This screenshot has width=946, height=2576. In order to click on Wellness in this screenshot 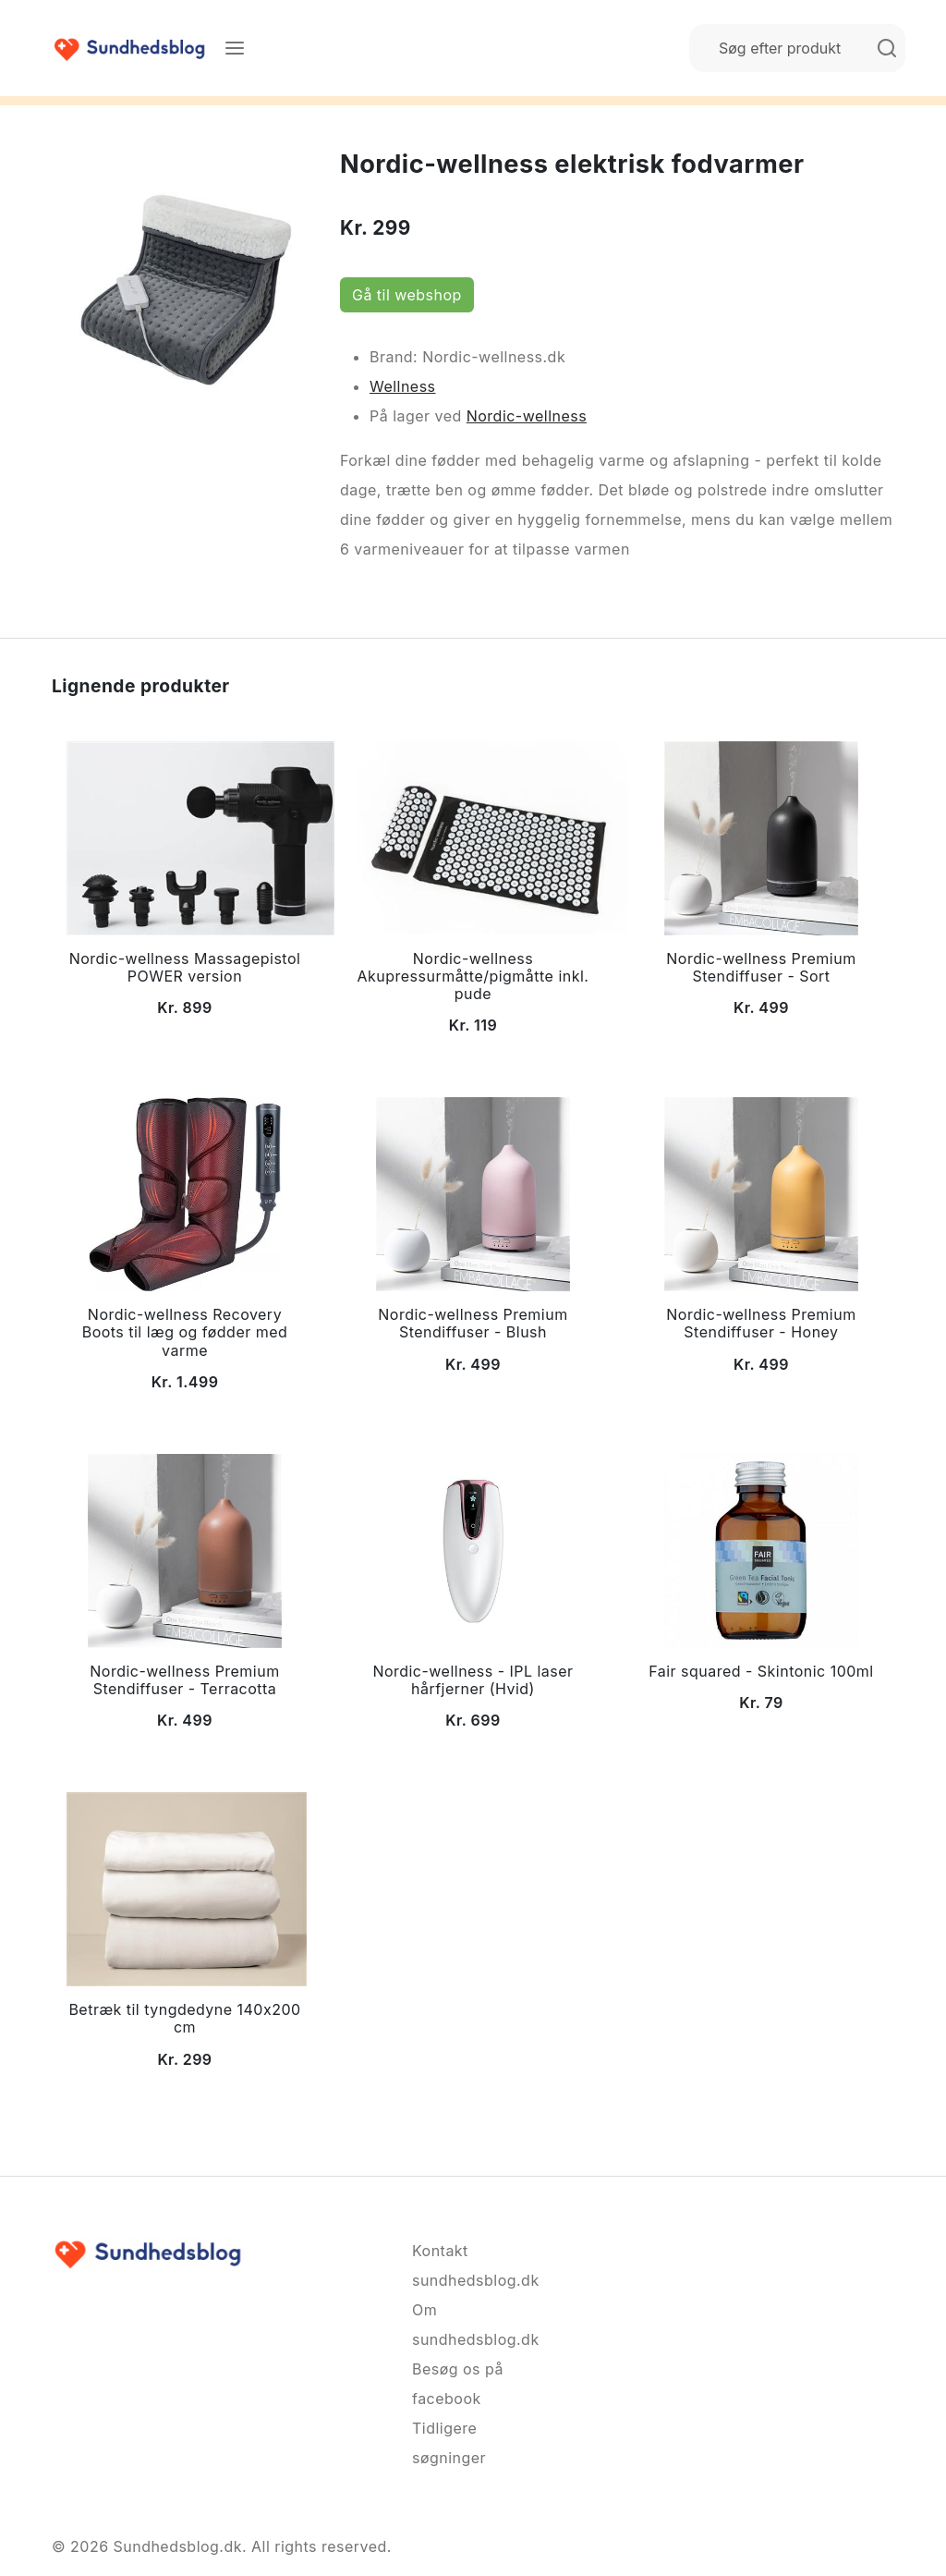, I will do `click(403, 386)`.